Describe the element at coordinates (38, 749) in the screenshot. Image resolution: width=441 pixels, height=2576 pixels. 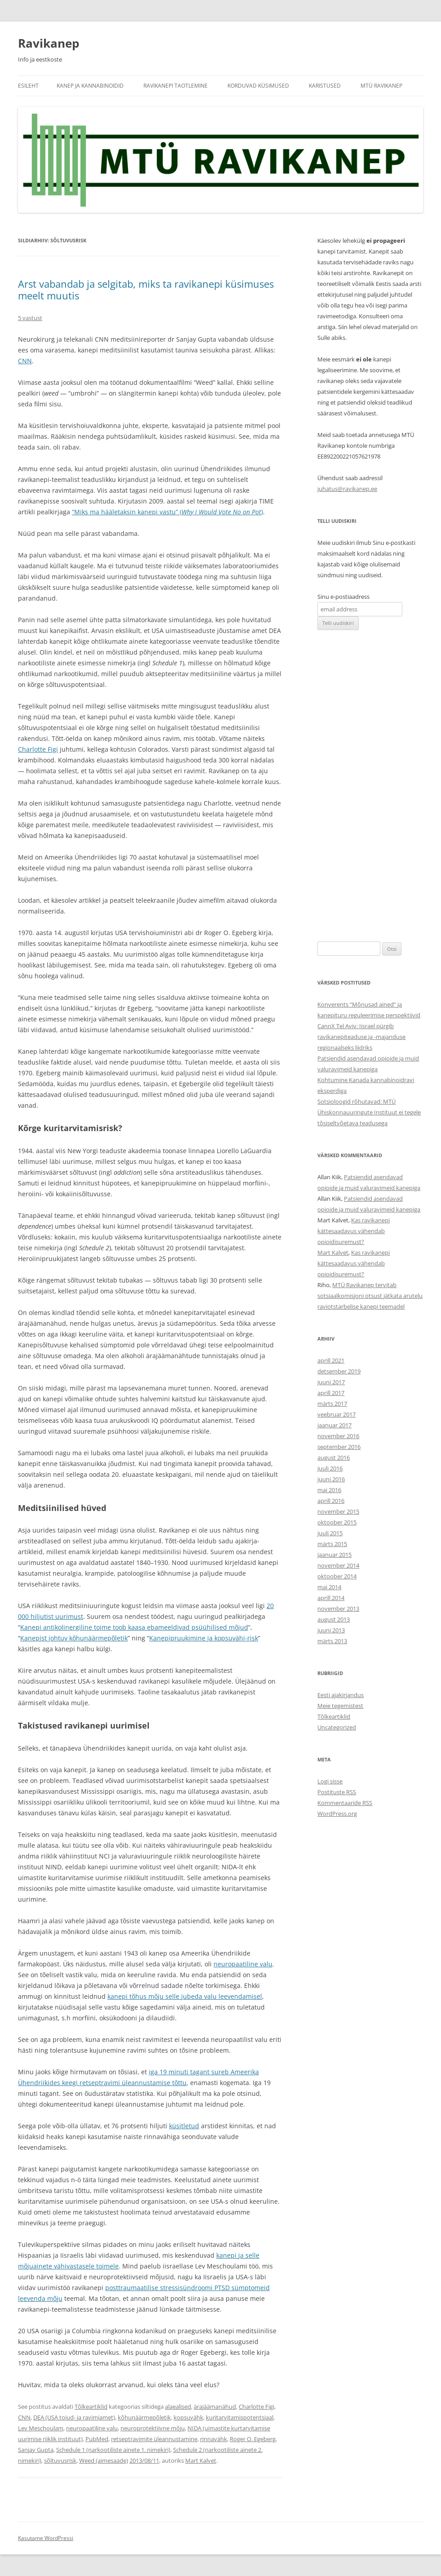
I see `Charlotte Figi` at that location.